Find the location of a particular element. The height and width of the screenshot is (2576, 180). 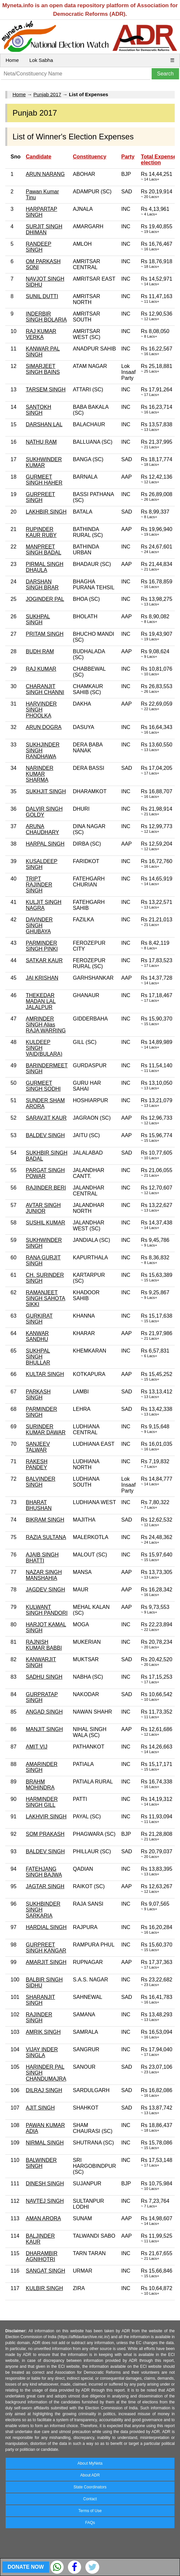

TRIPT RAJINDER SINGH is located at coordinates (39, 884).